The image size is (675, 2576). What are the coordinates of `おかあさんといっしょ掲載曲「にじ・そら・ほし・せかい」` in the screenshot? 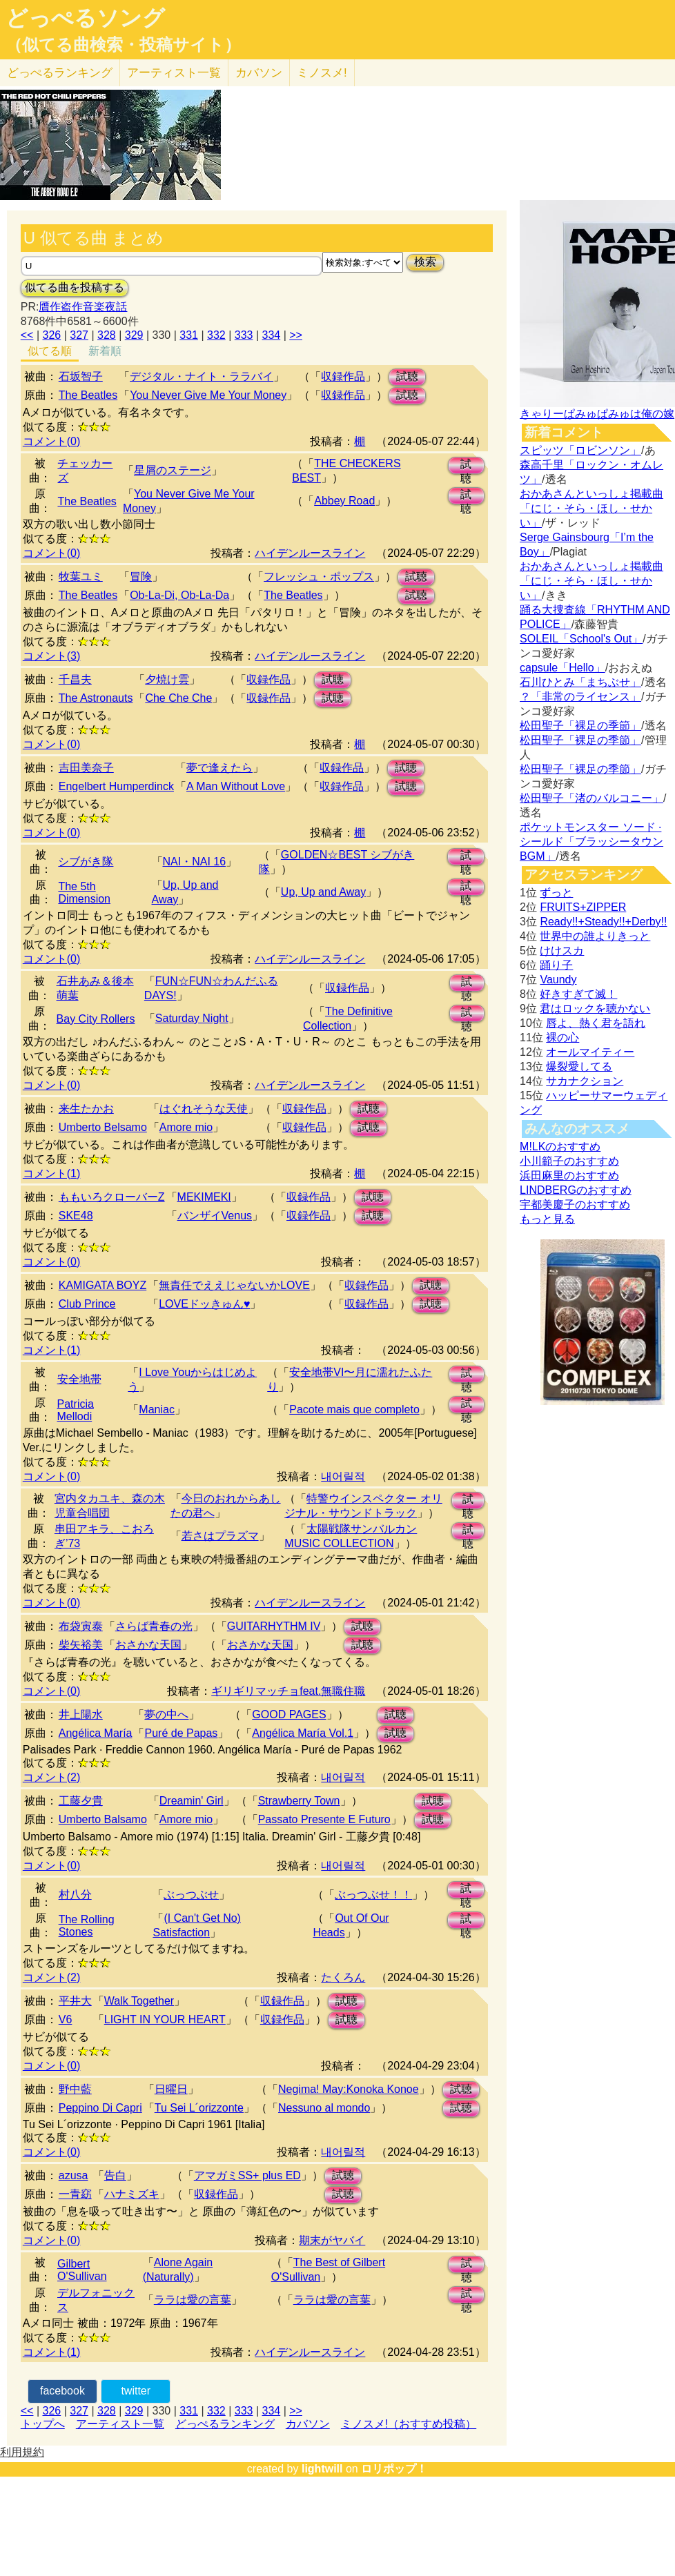 It's located at (591, 508).